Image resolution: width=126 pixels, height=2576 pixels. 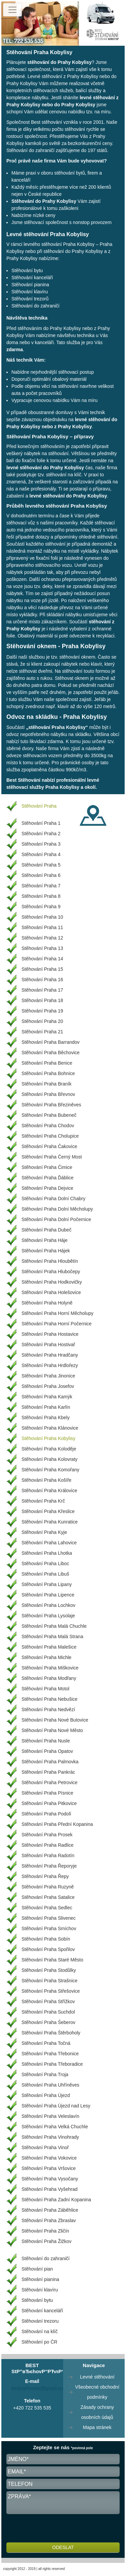 What do you see at coordinates (47, 1751) in the screenshot?
I see `Stěhování Praha Opatov` at bounding box center [47, 1751].